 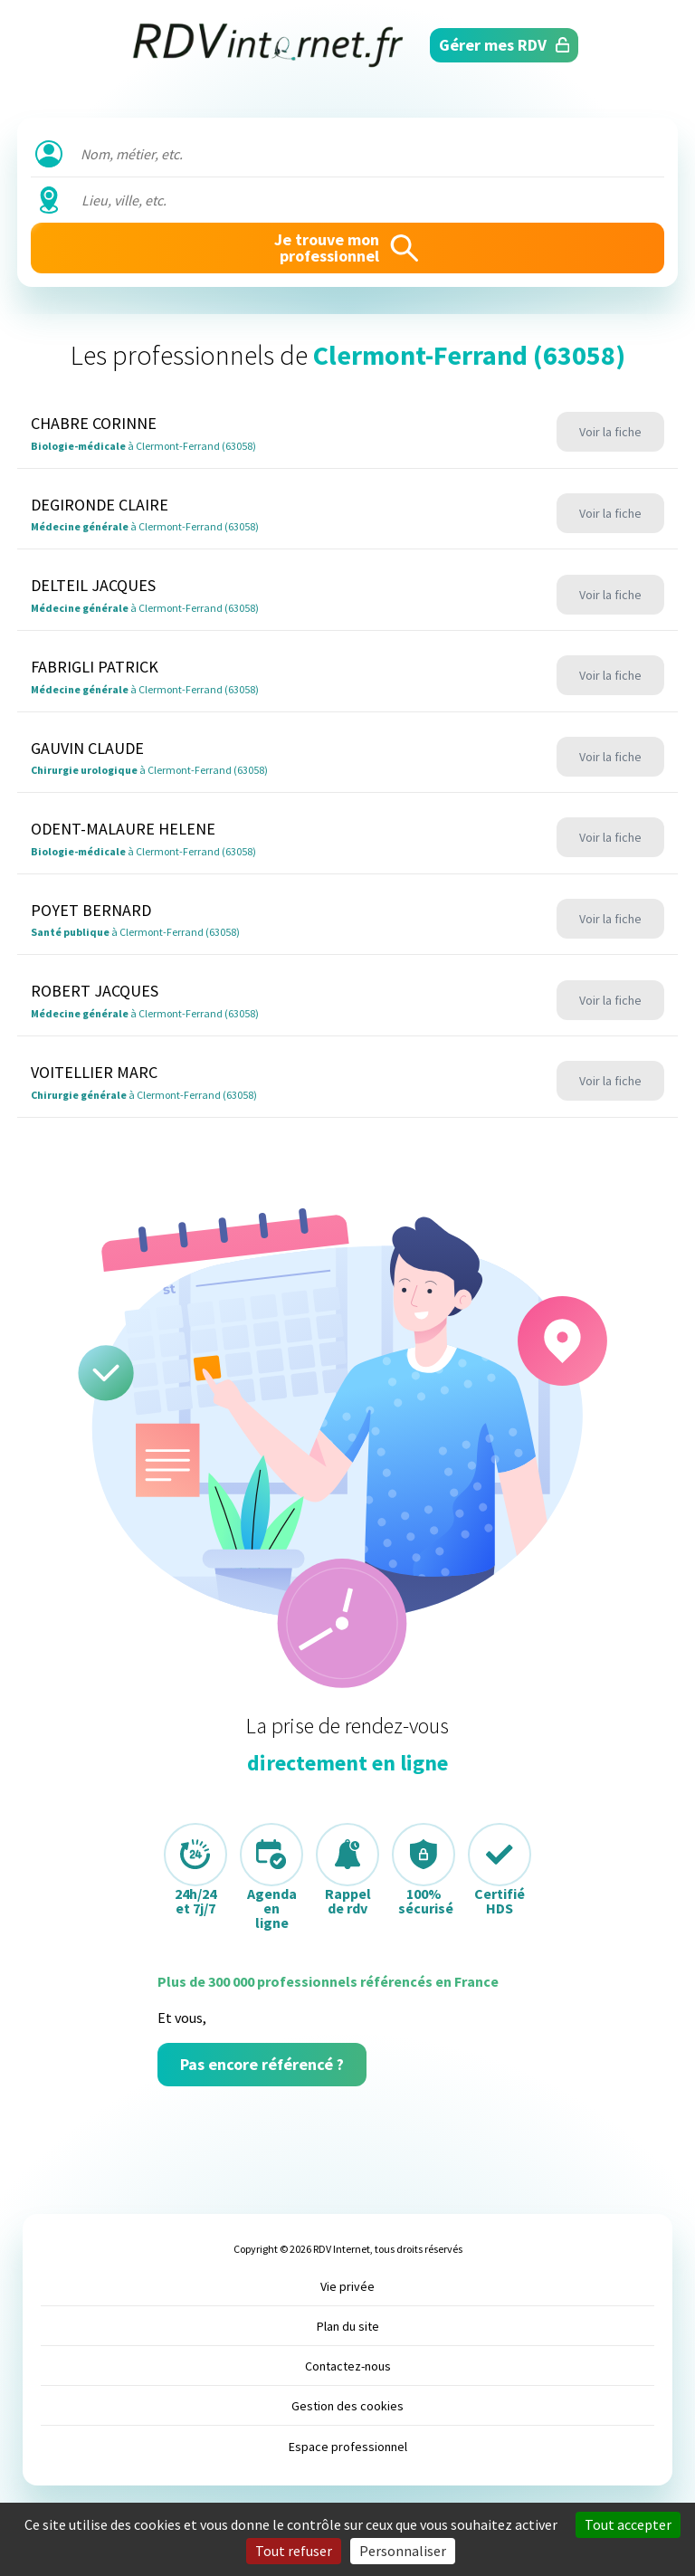 I want to click on Gestion des cookies, so click(x=347, y=2406).